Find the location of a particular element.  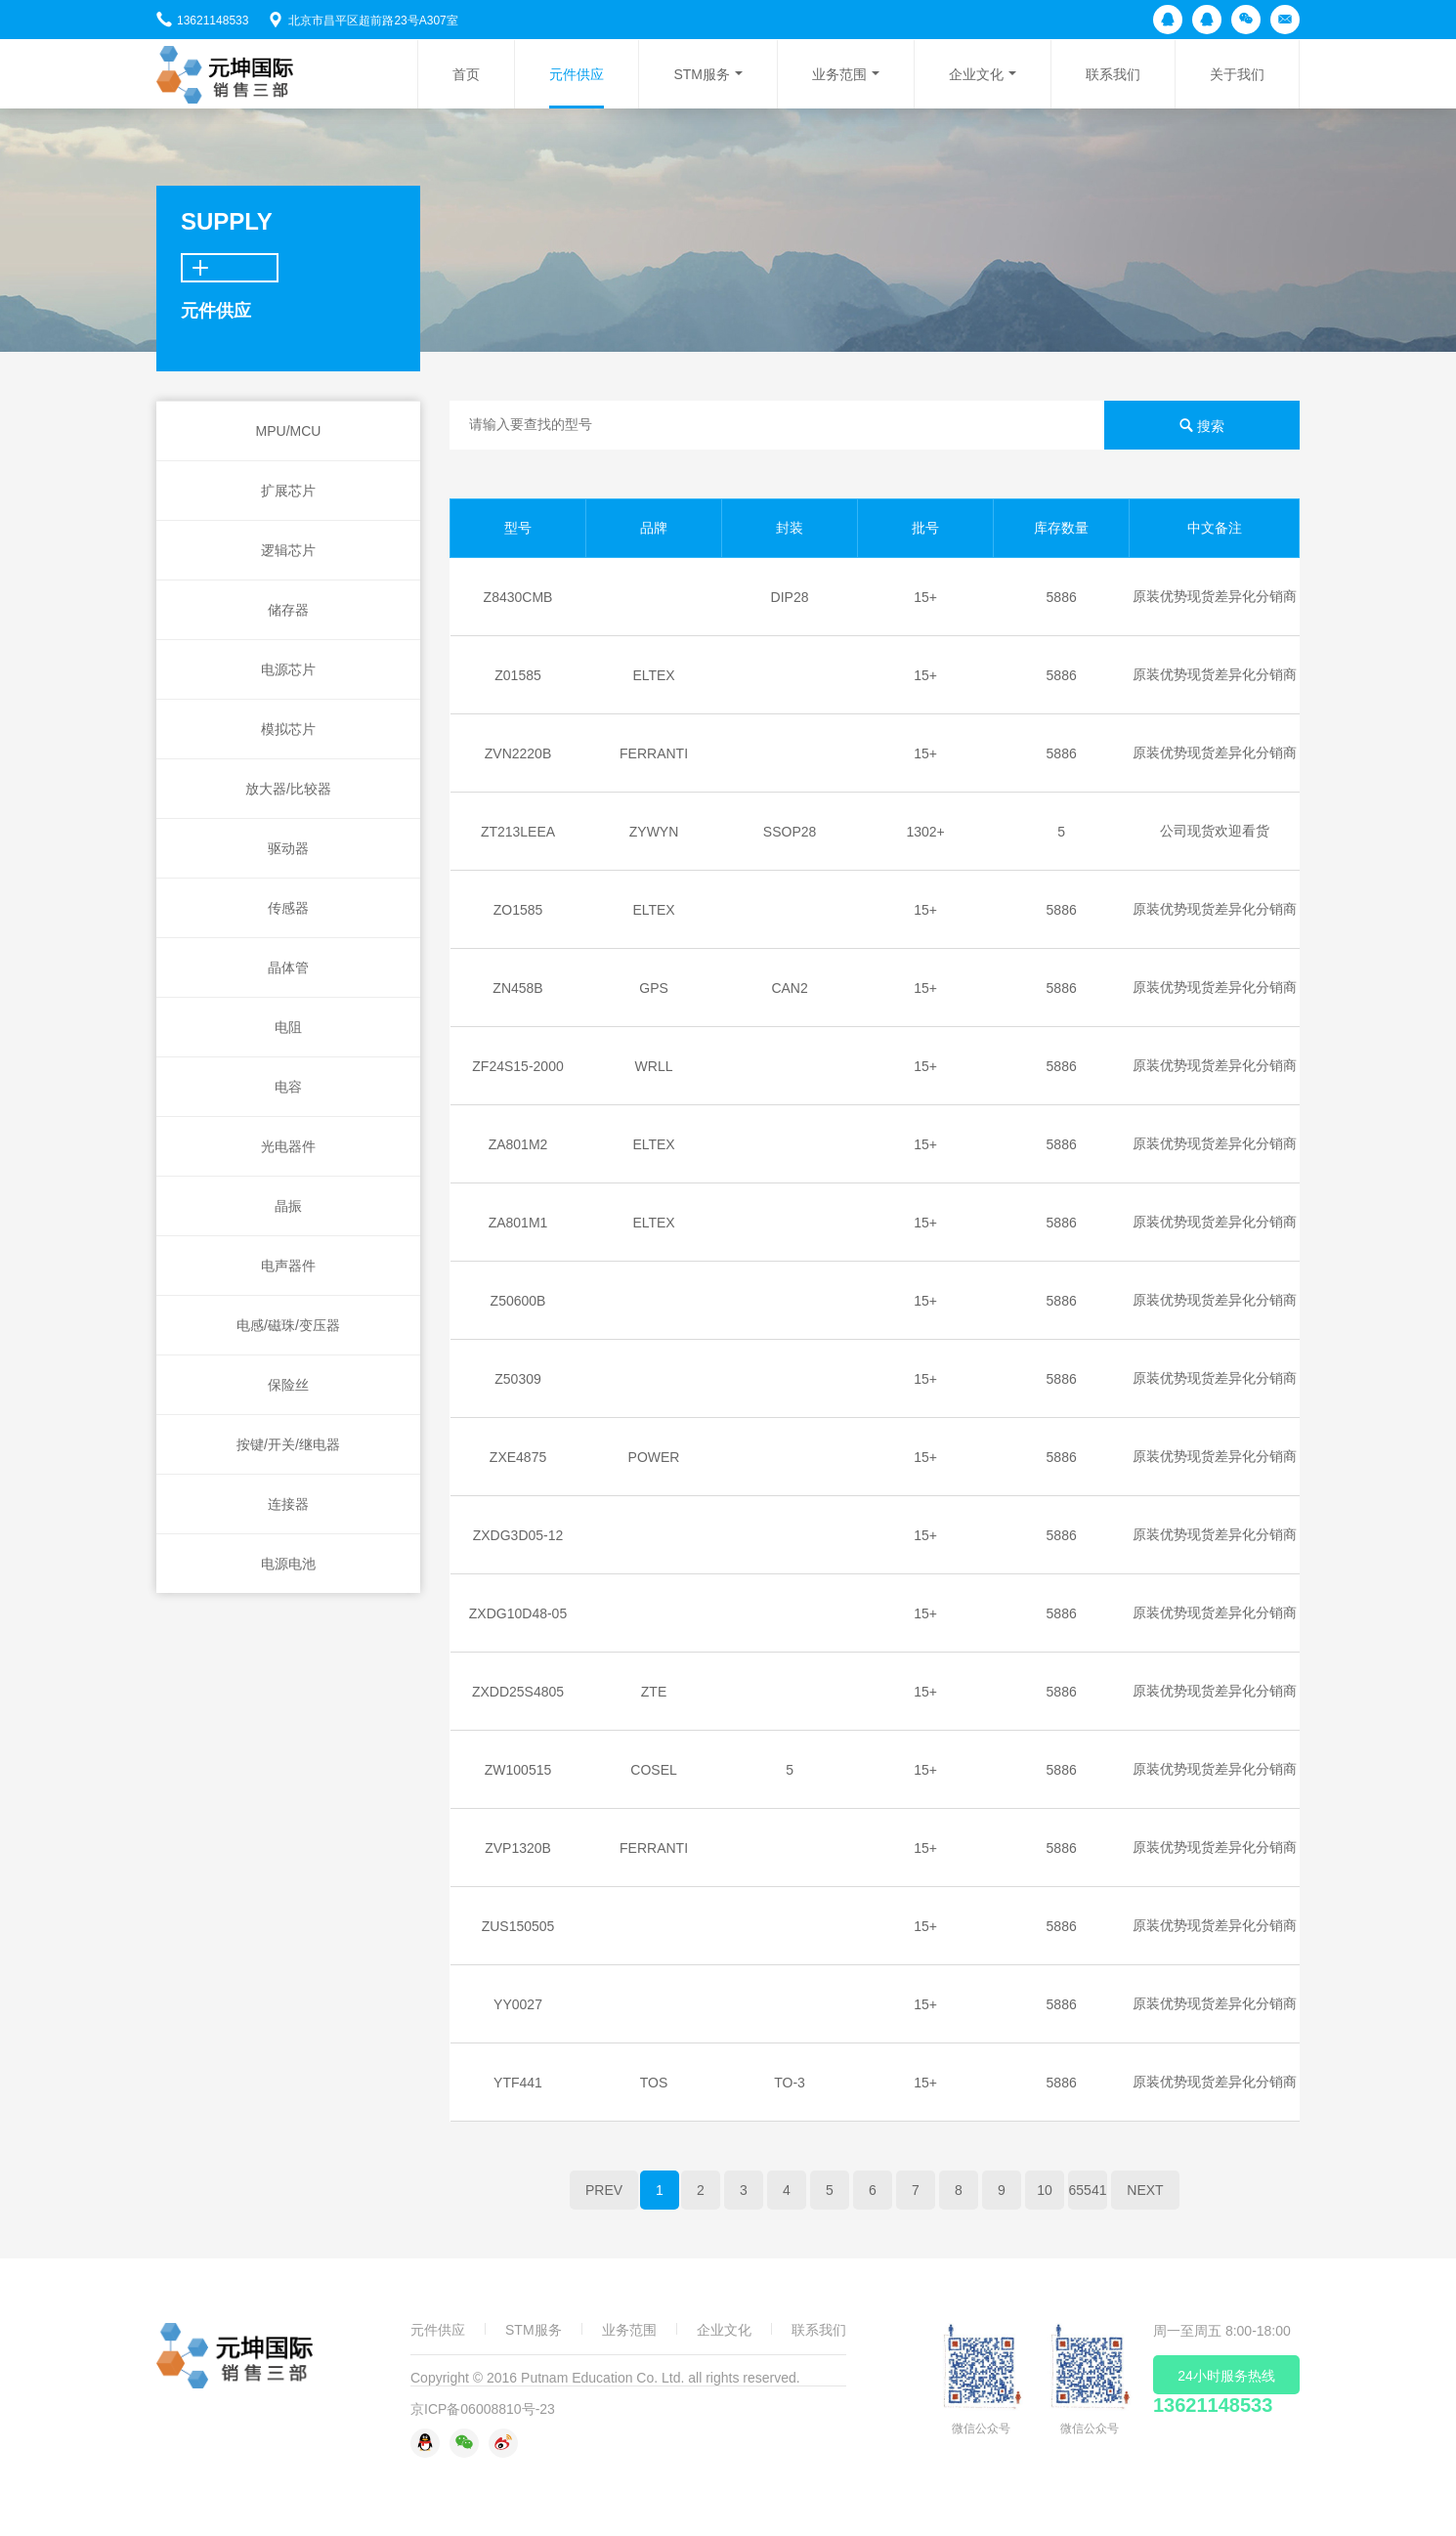

传感器 is located at coordinates (288, 908).